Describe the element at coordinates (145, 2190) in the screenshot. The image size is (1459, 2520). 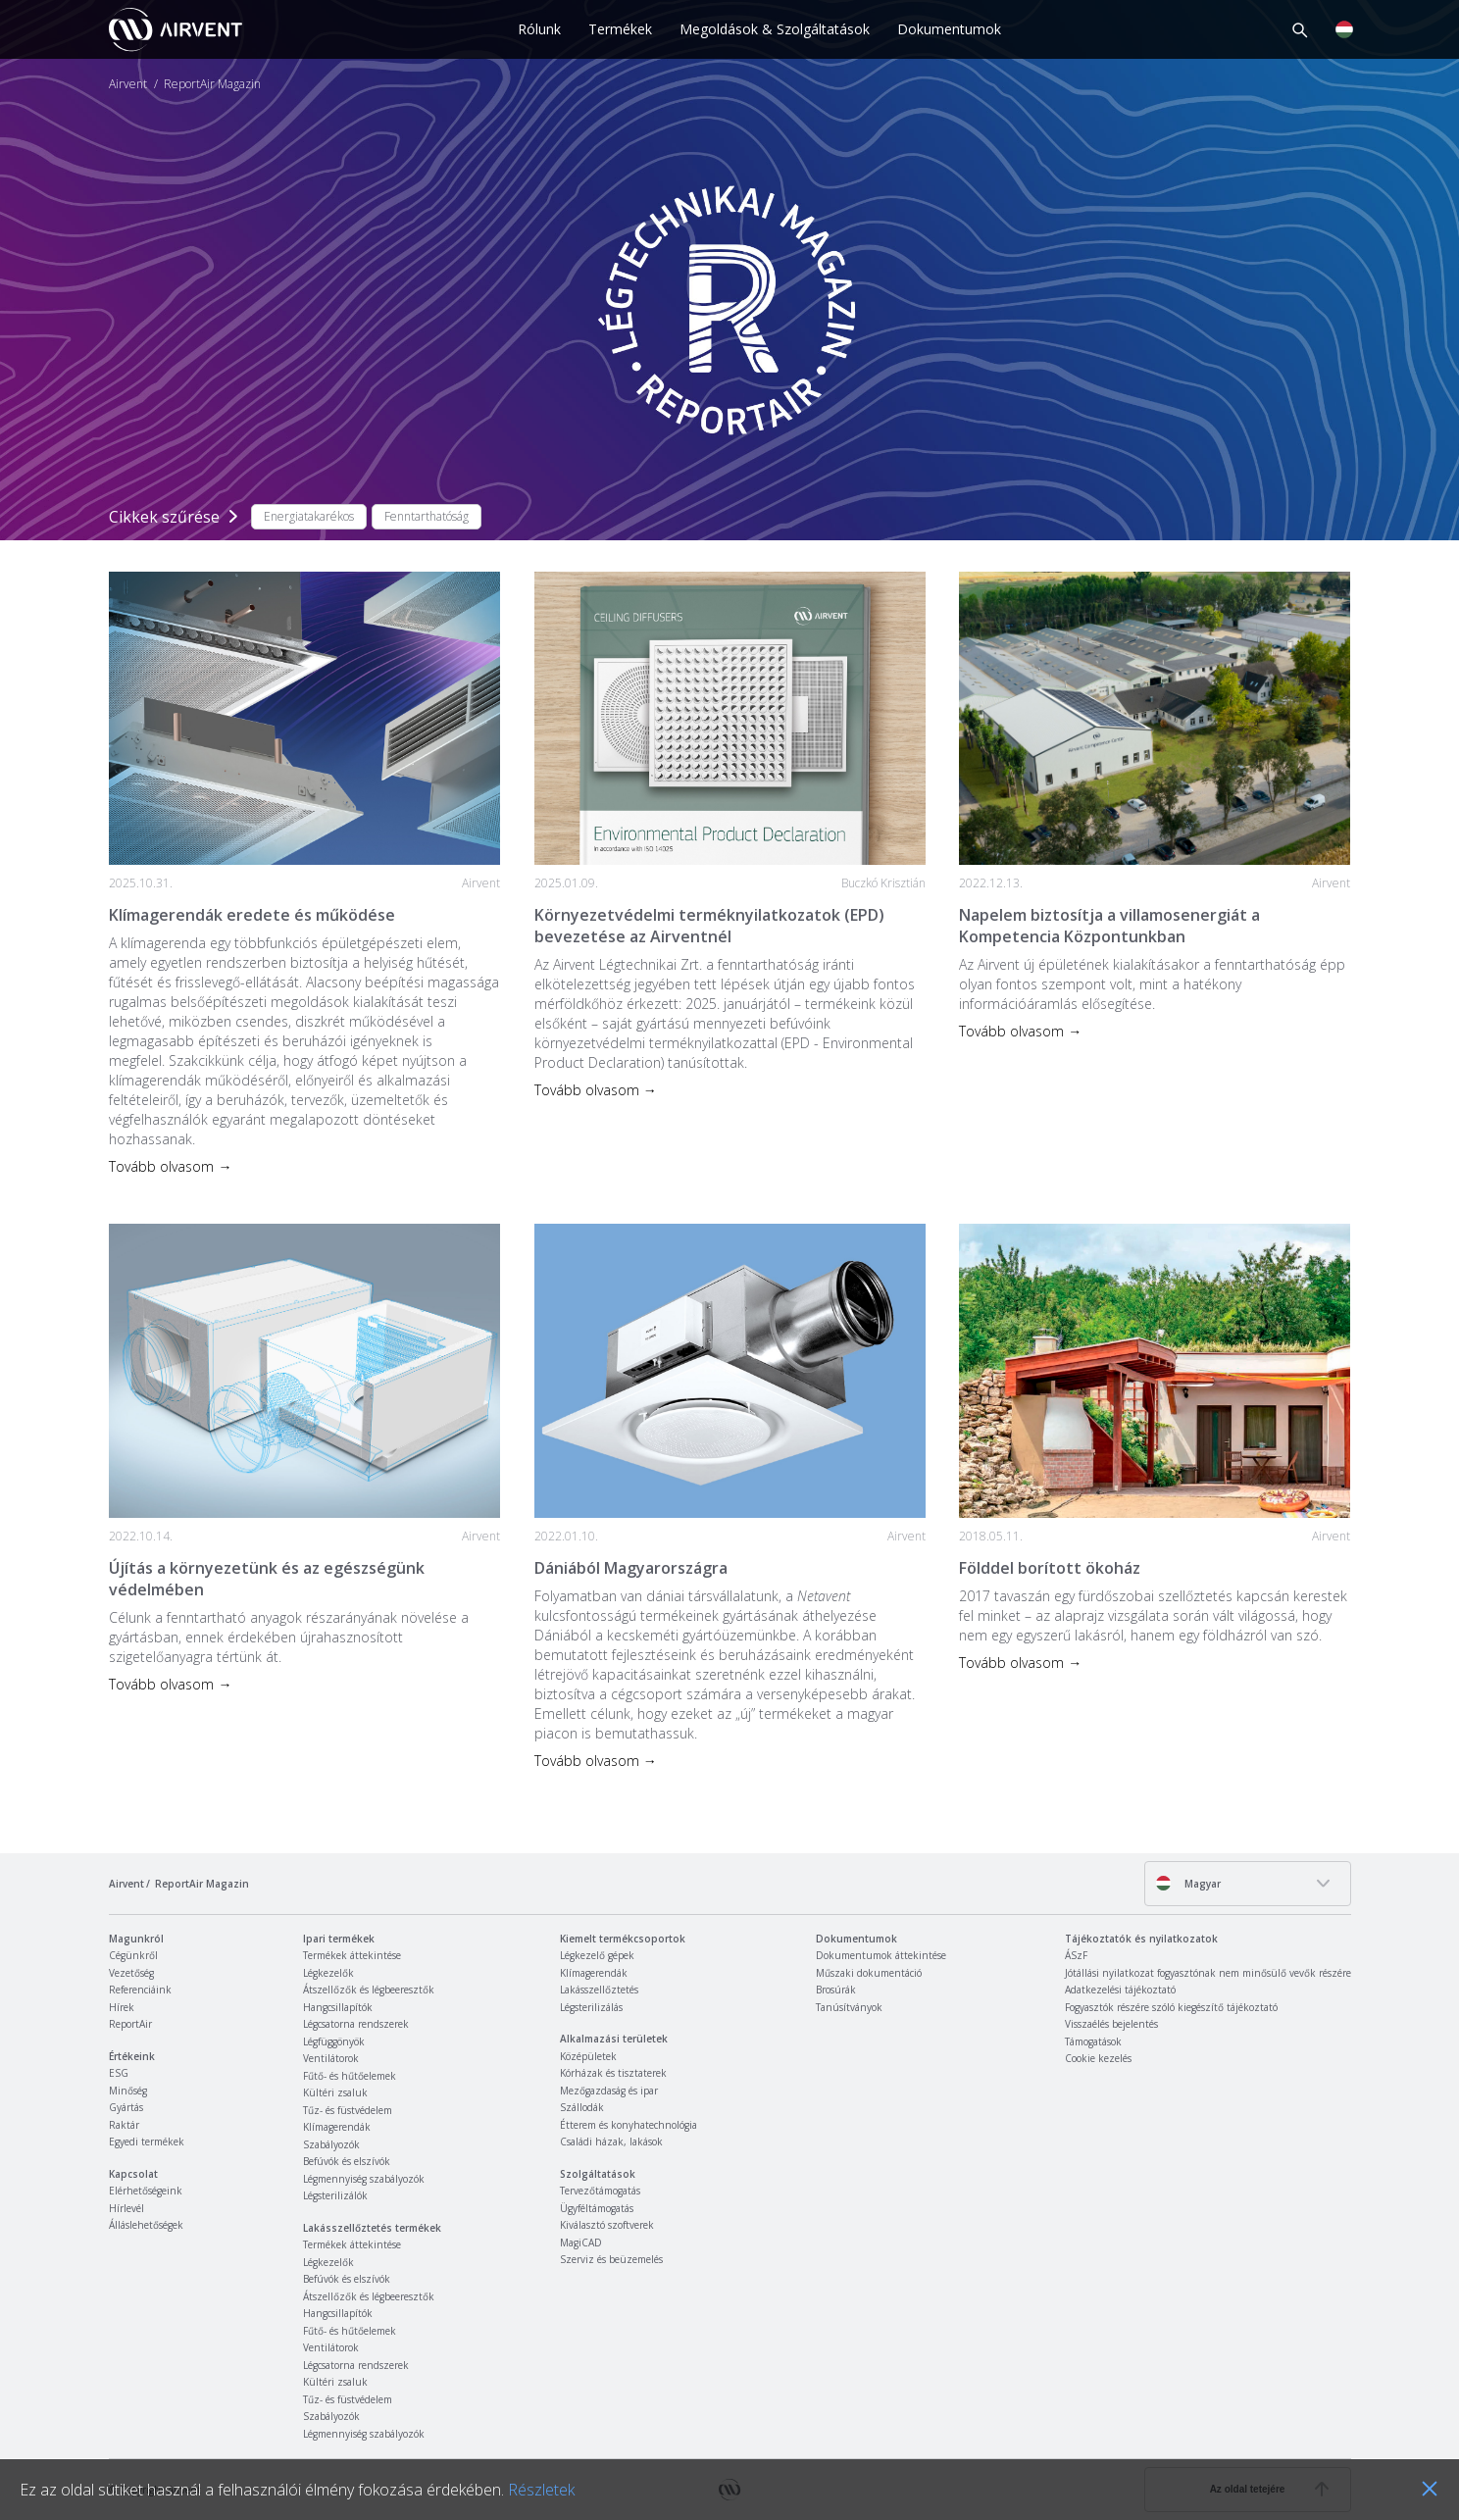
I see `Elérhetőségeink` at that location.